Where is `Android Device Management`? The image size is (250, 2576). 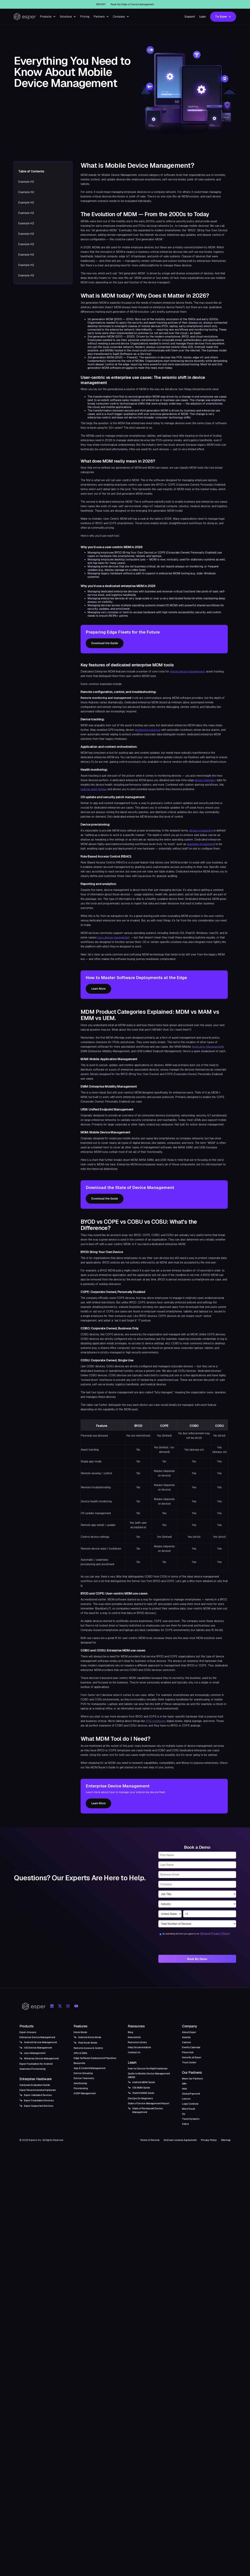 Android Device Management is located at coordinates (40, 2042).